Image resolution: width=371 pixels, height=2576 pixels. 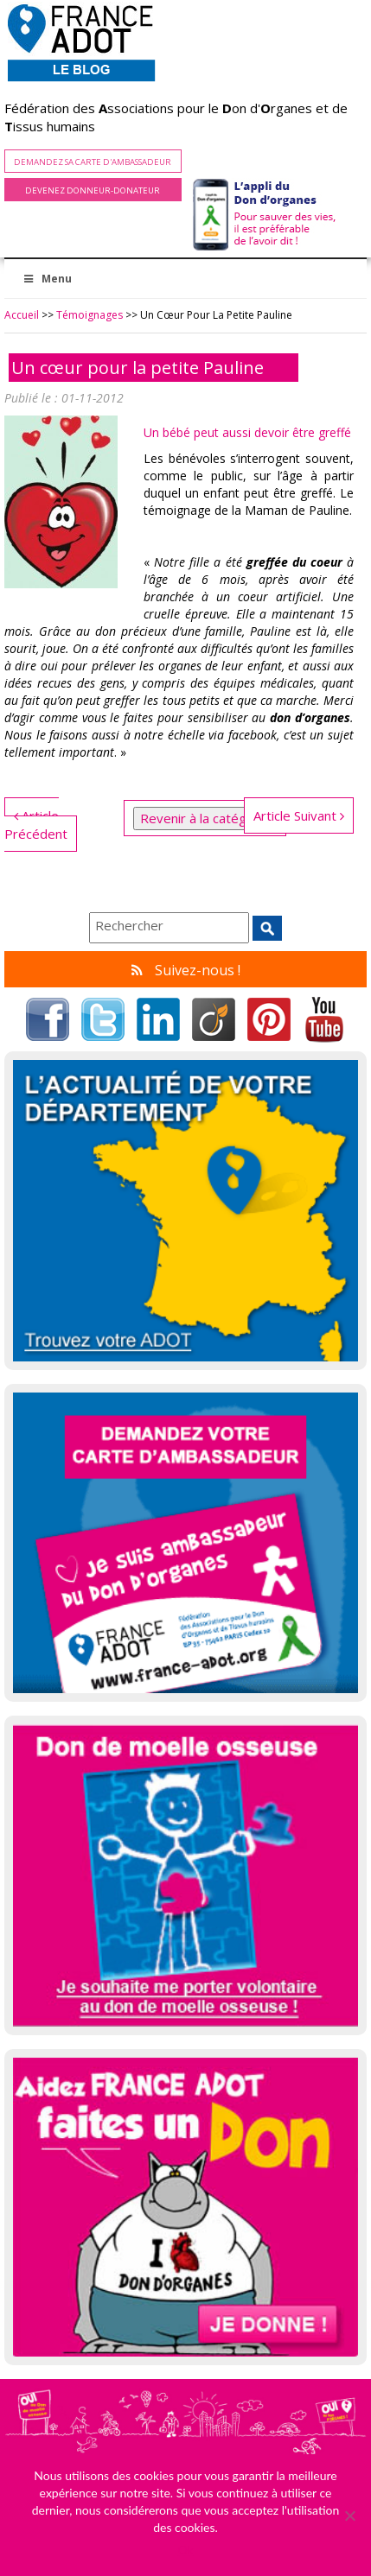 I want to click on Article Suivant, so click(x=298, y=815).